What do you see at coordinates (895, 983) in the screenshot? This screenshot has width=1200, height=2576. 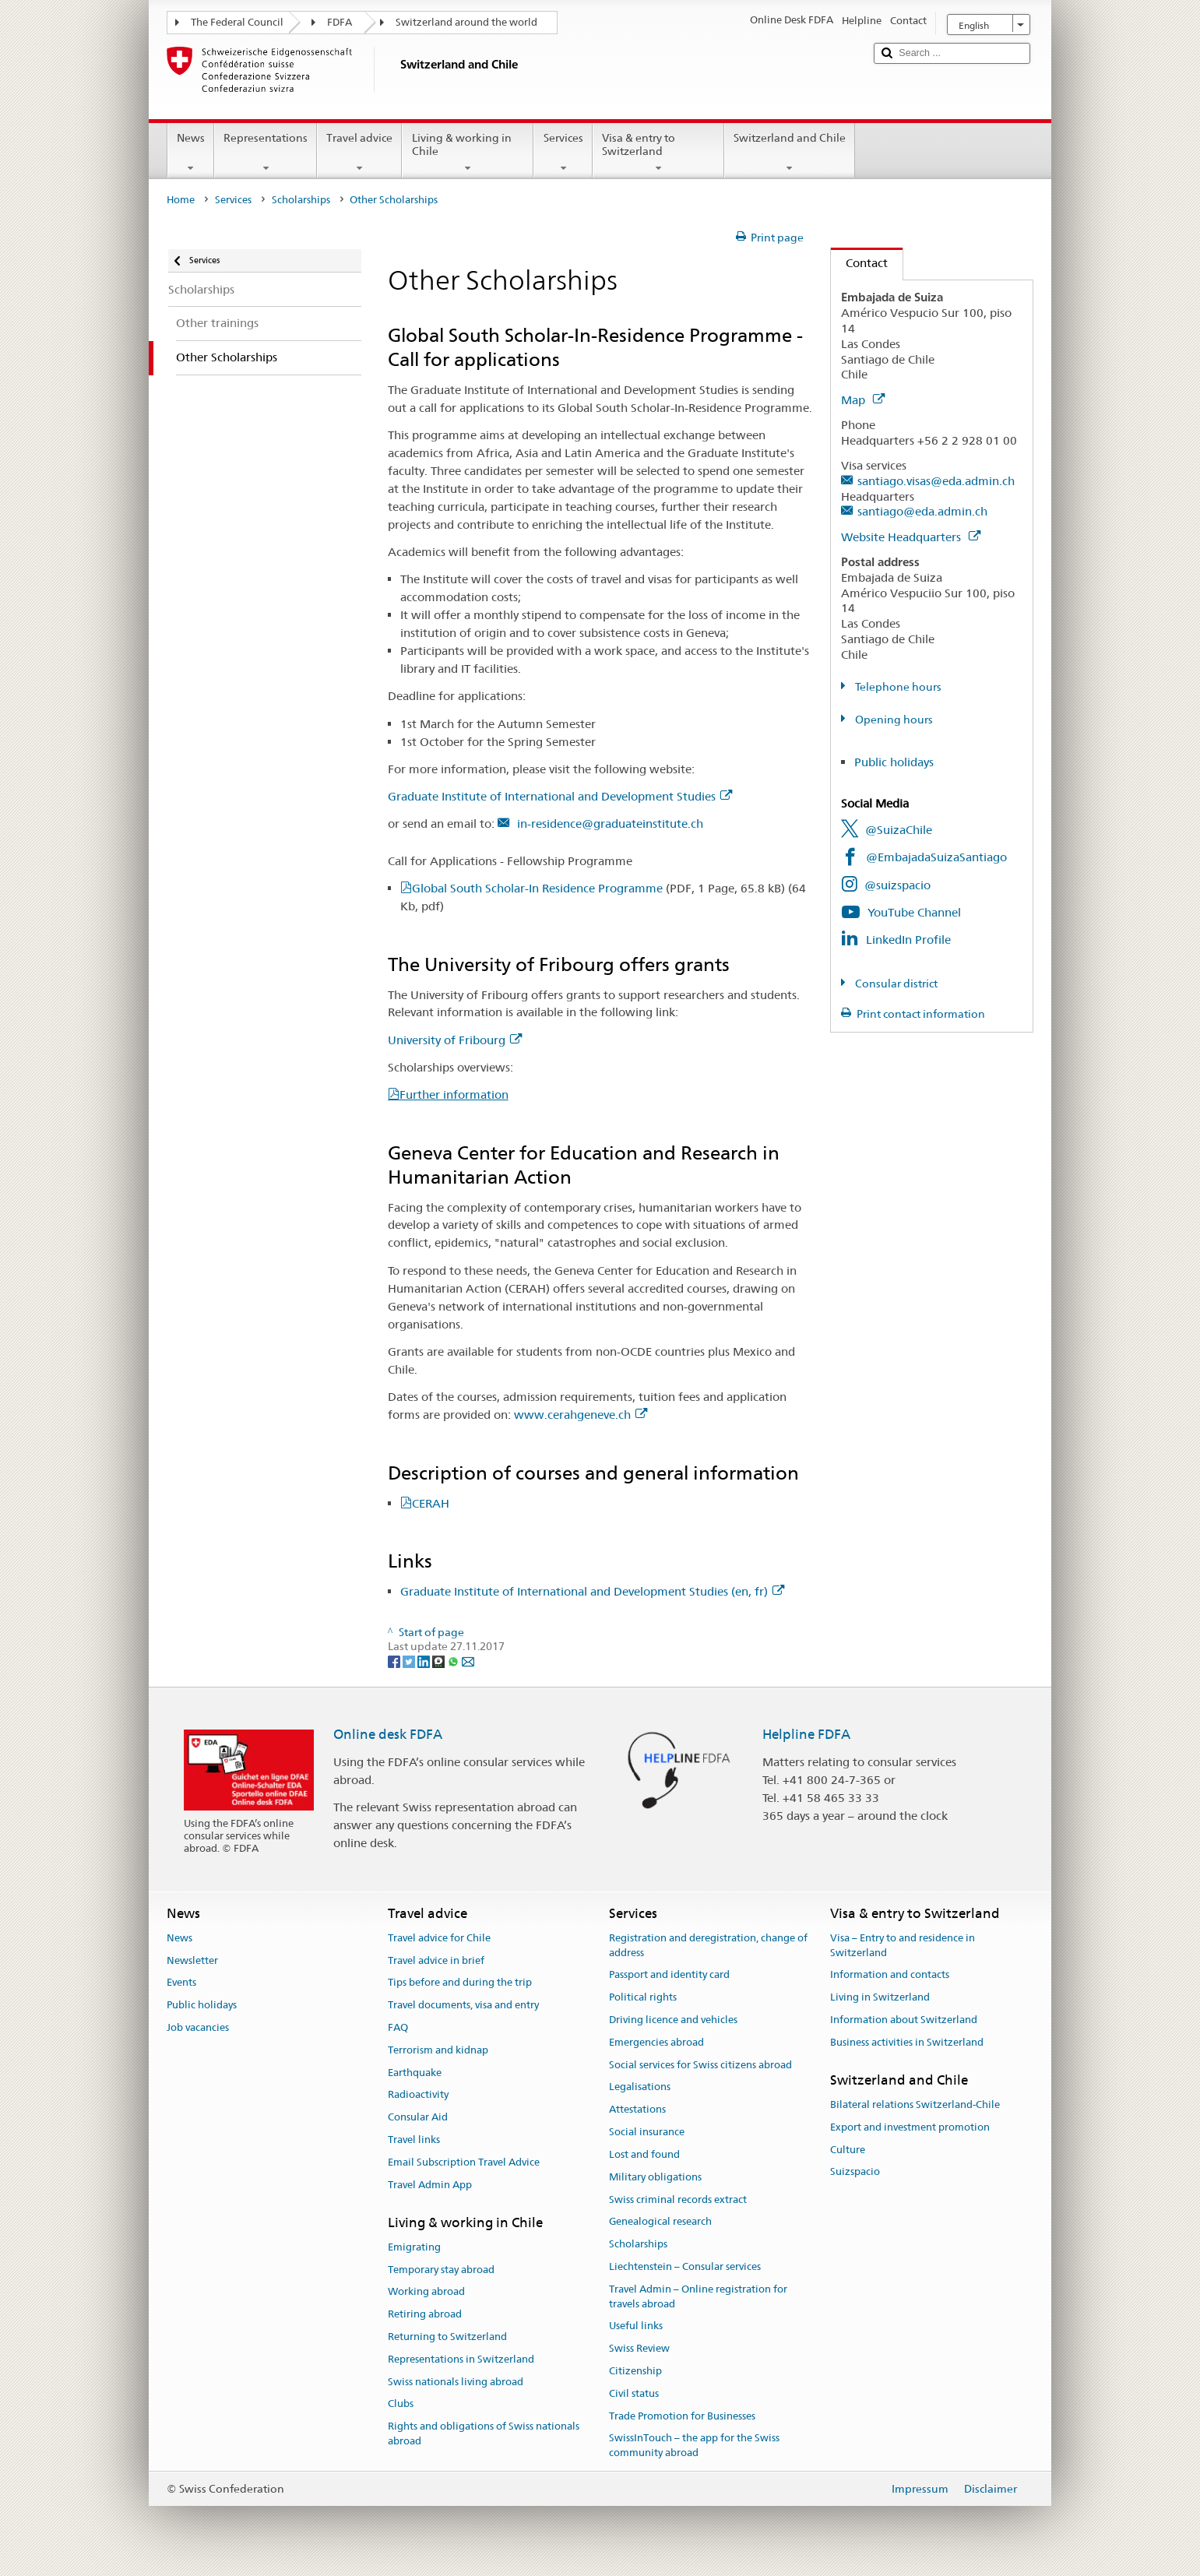 I see `Consular district` at bounding box center [895, 983].